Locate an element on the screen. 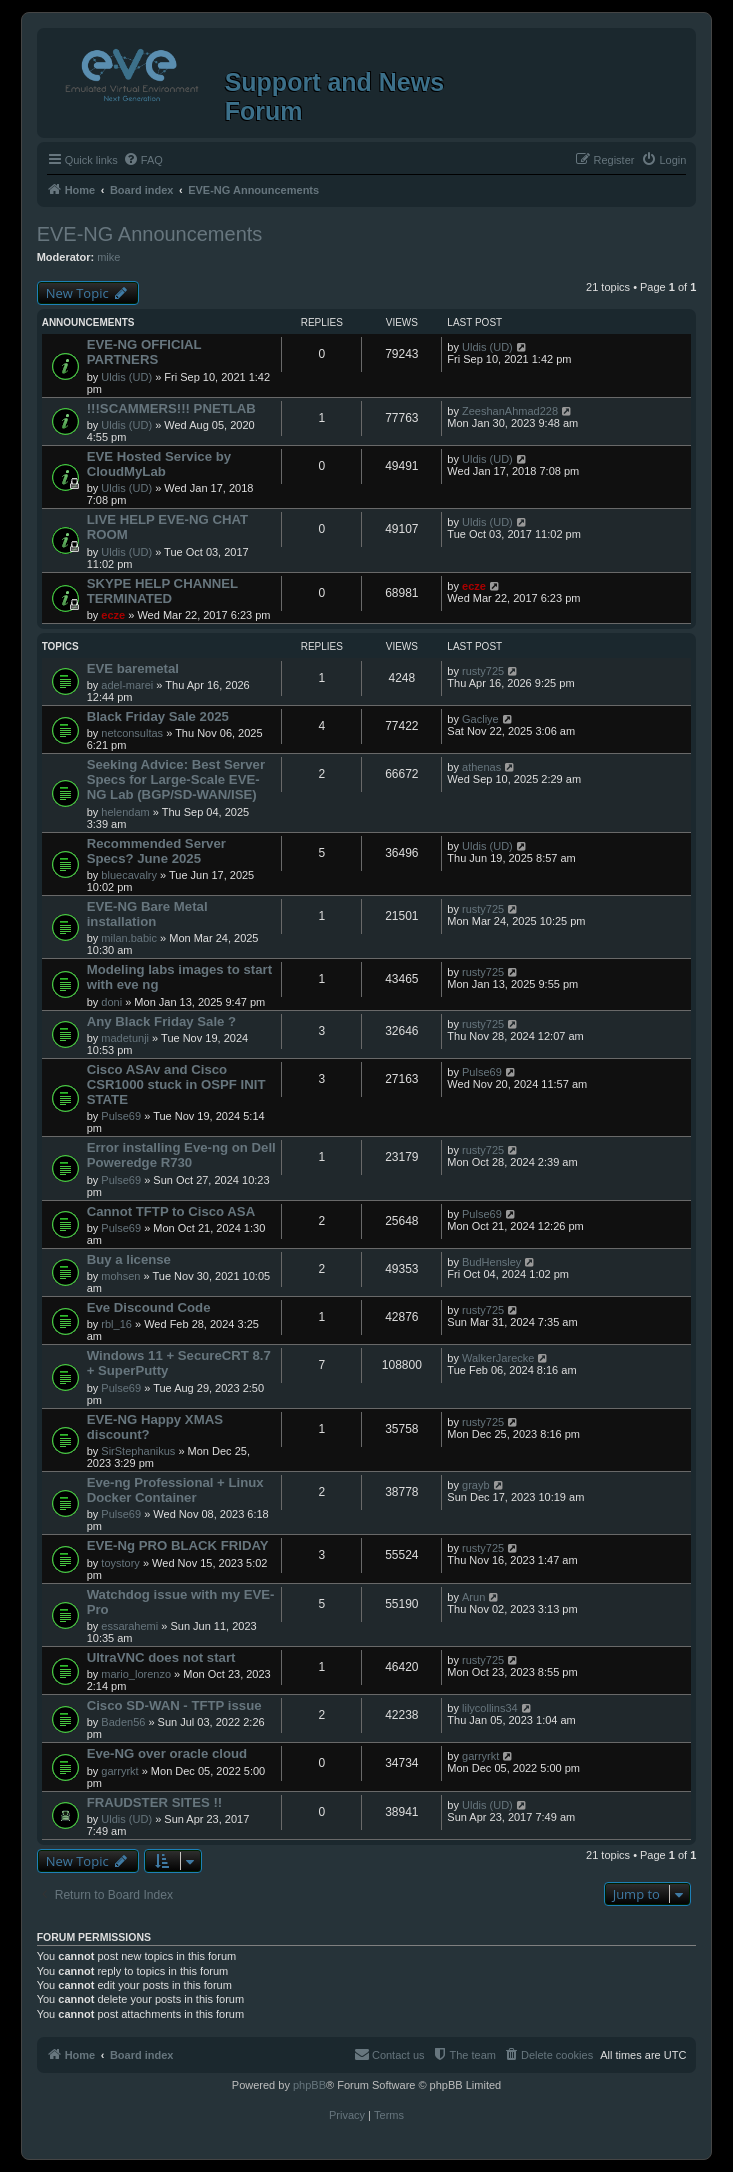  ecze is located at coordinates (113, 615).